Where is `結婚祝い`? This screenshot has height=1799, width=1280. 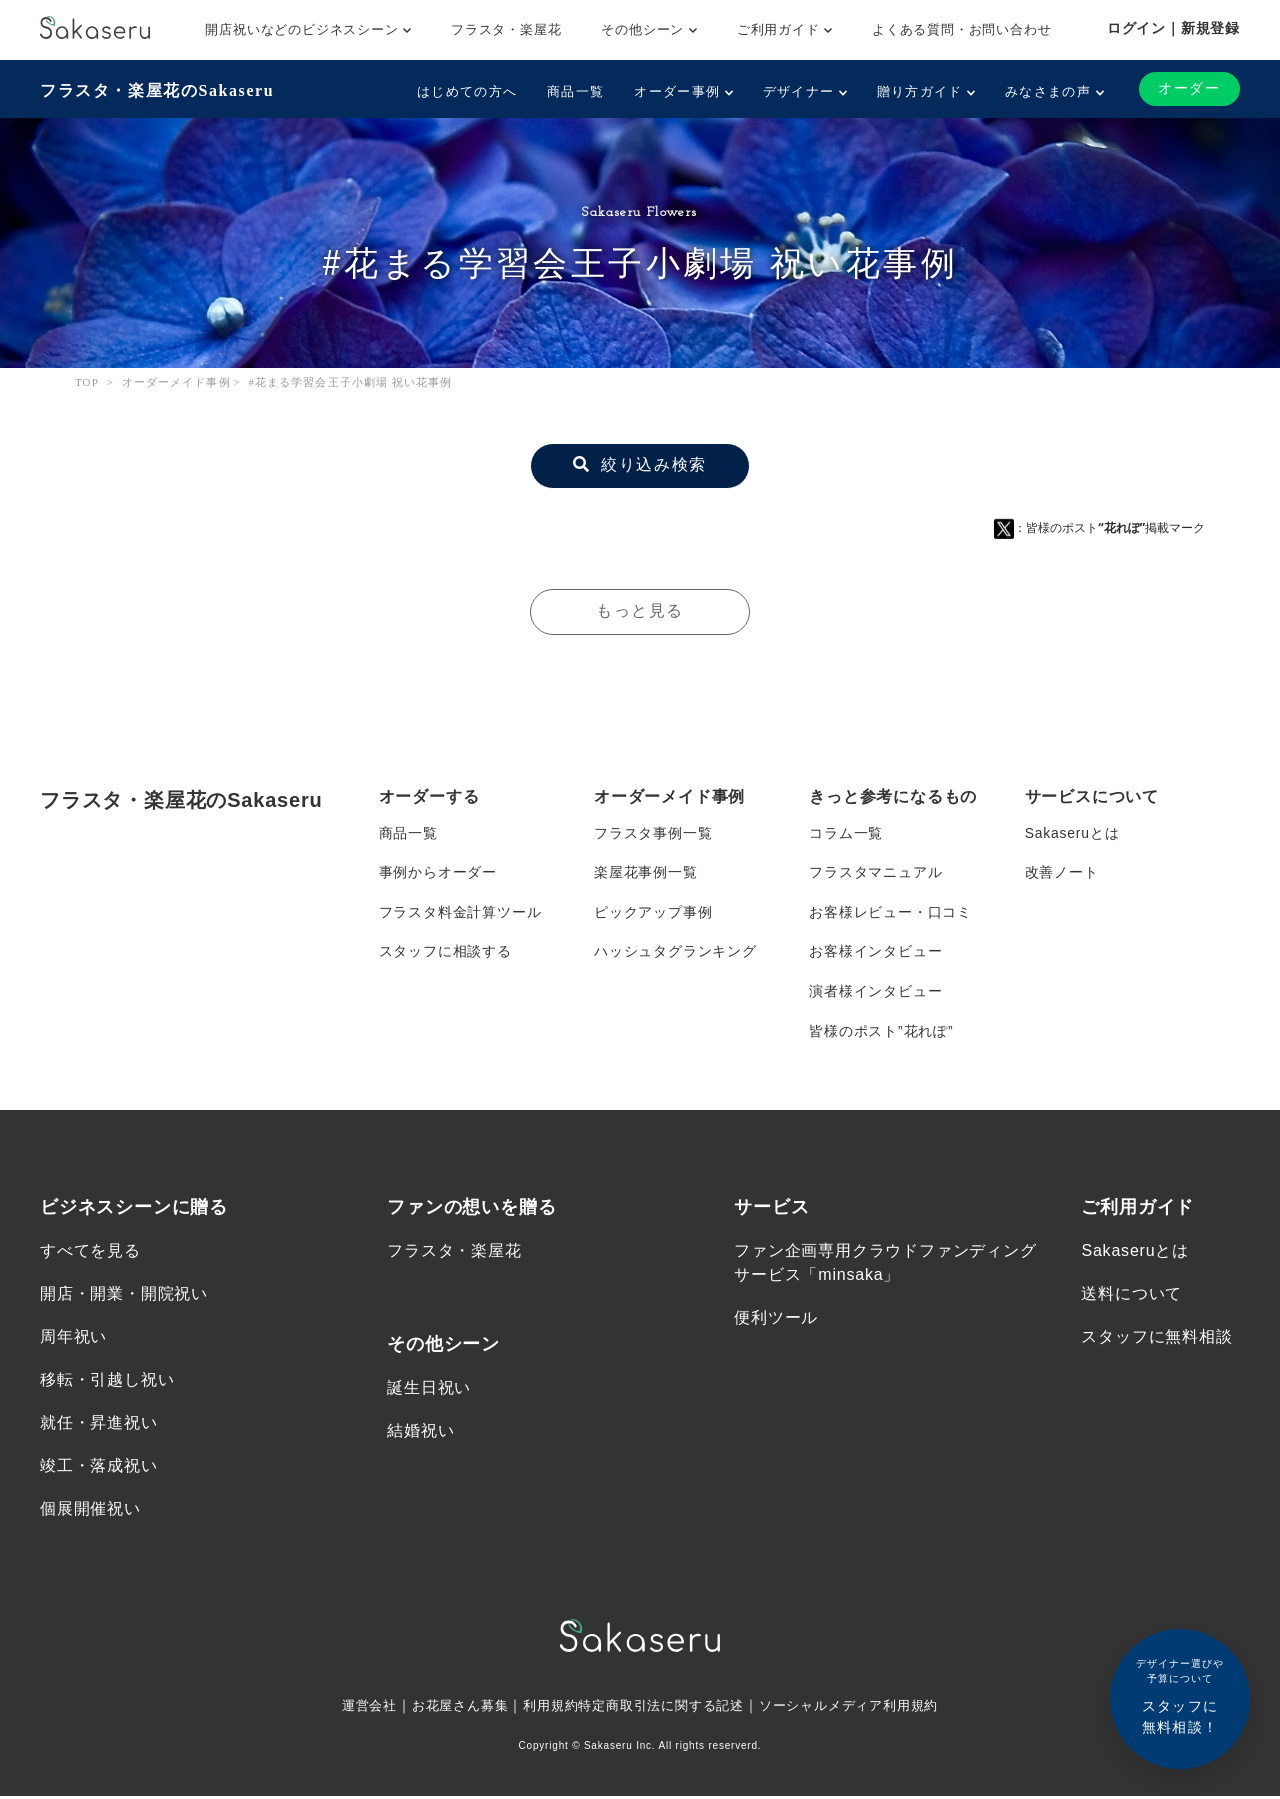 結婚祝い is located at coordinates (420, 1433).